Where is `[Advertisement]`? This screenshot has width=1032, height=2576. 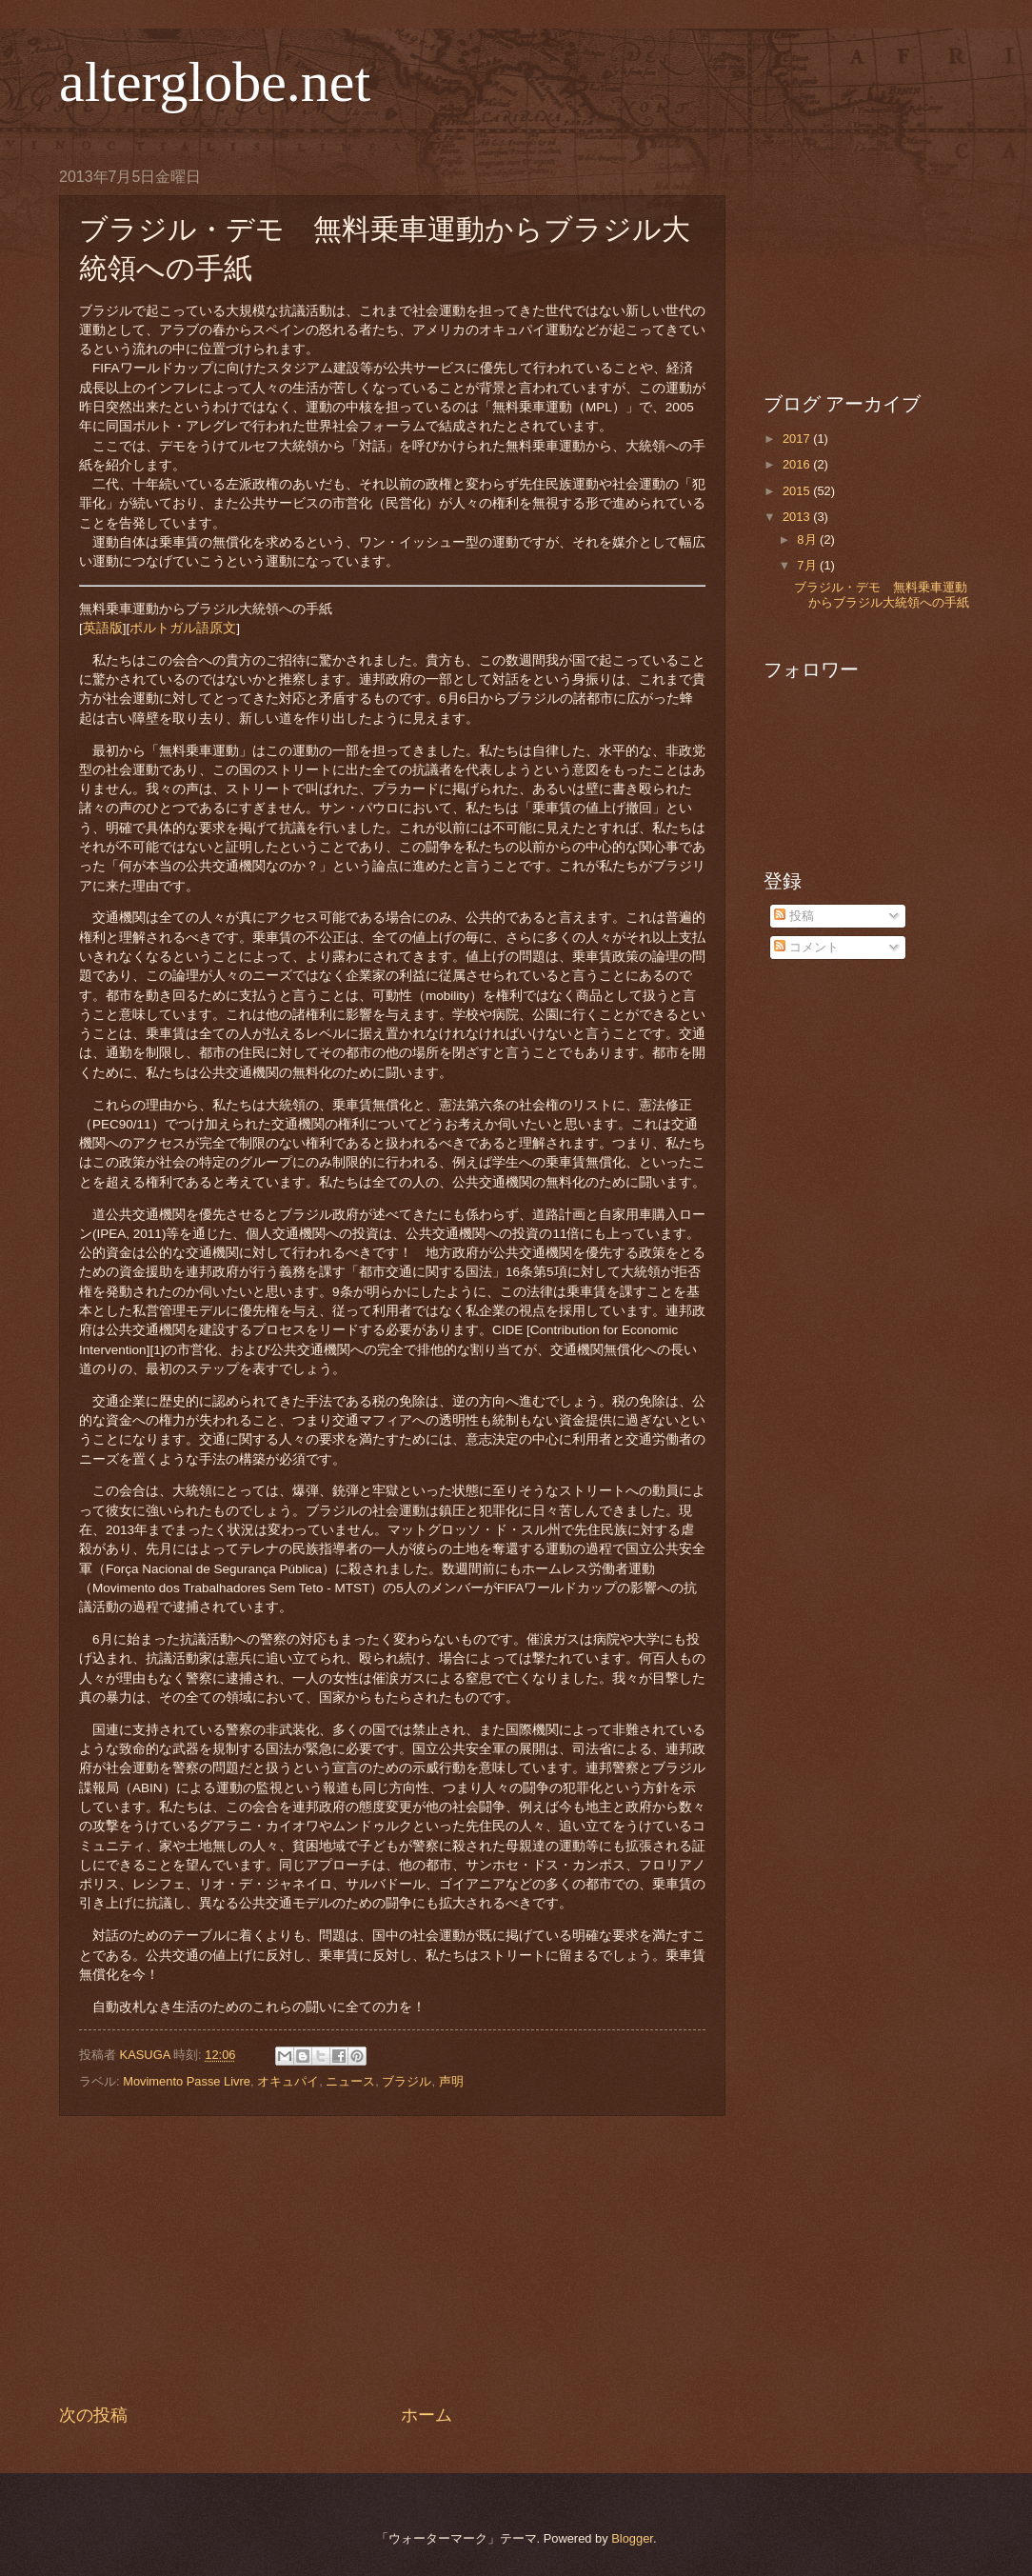 [Advertisement] is located at coordinates (392, 2260).